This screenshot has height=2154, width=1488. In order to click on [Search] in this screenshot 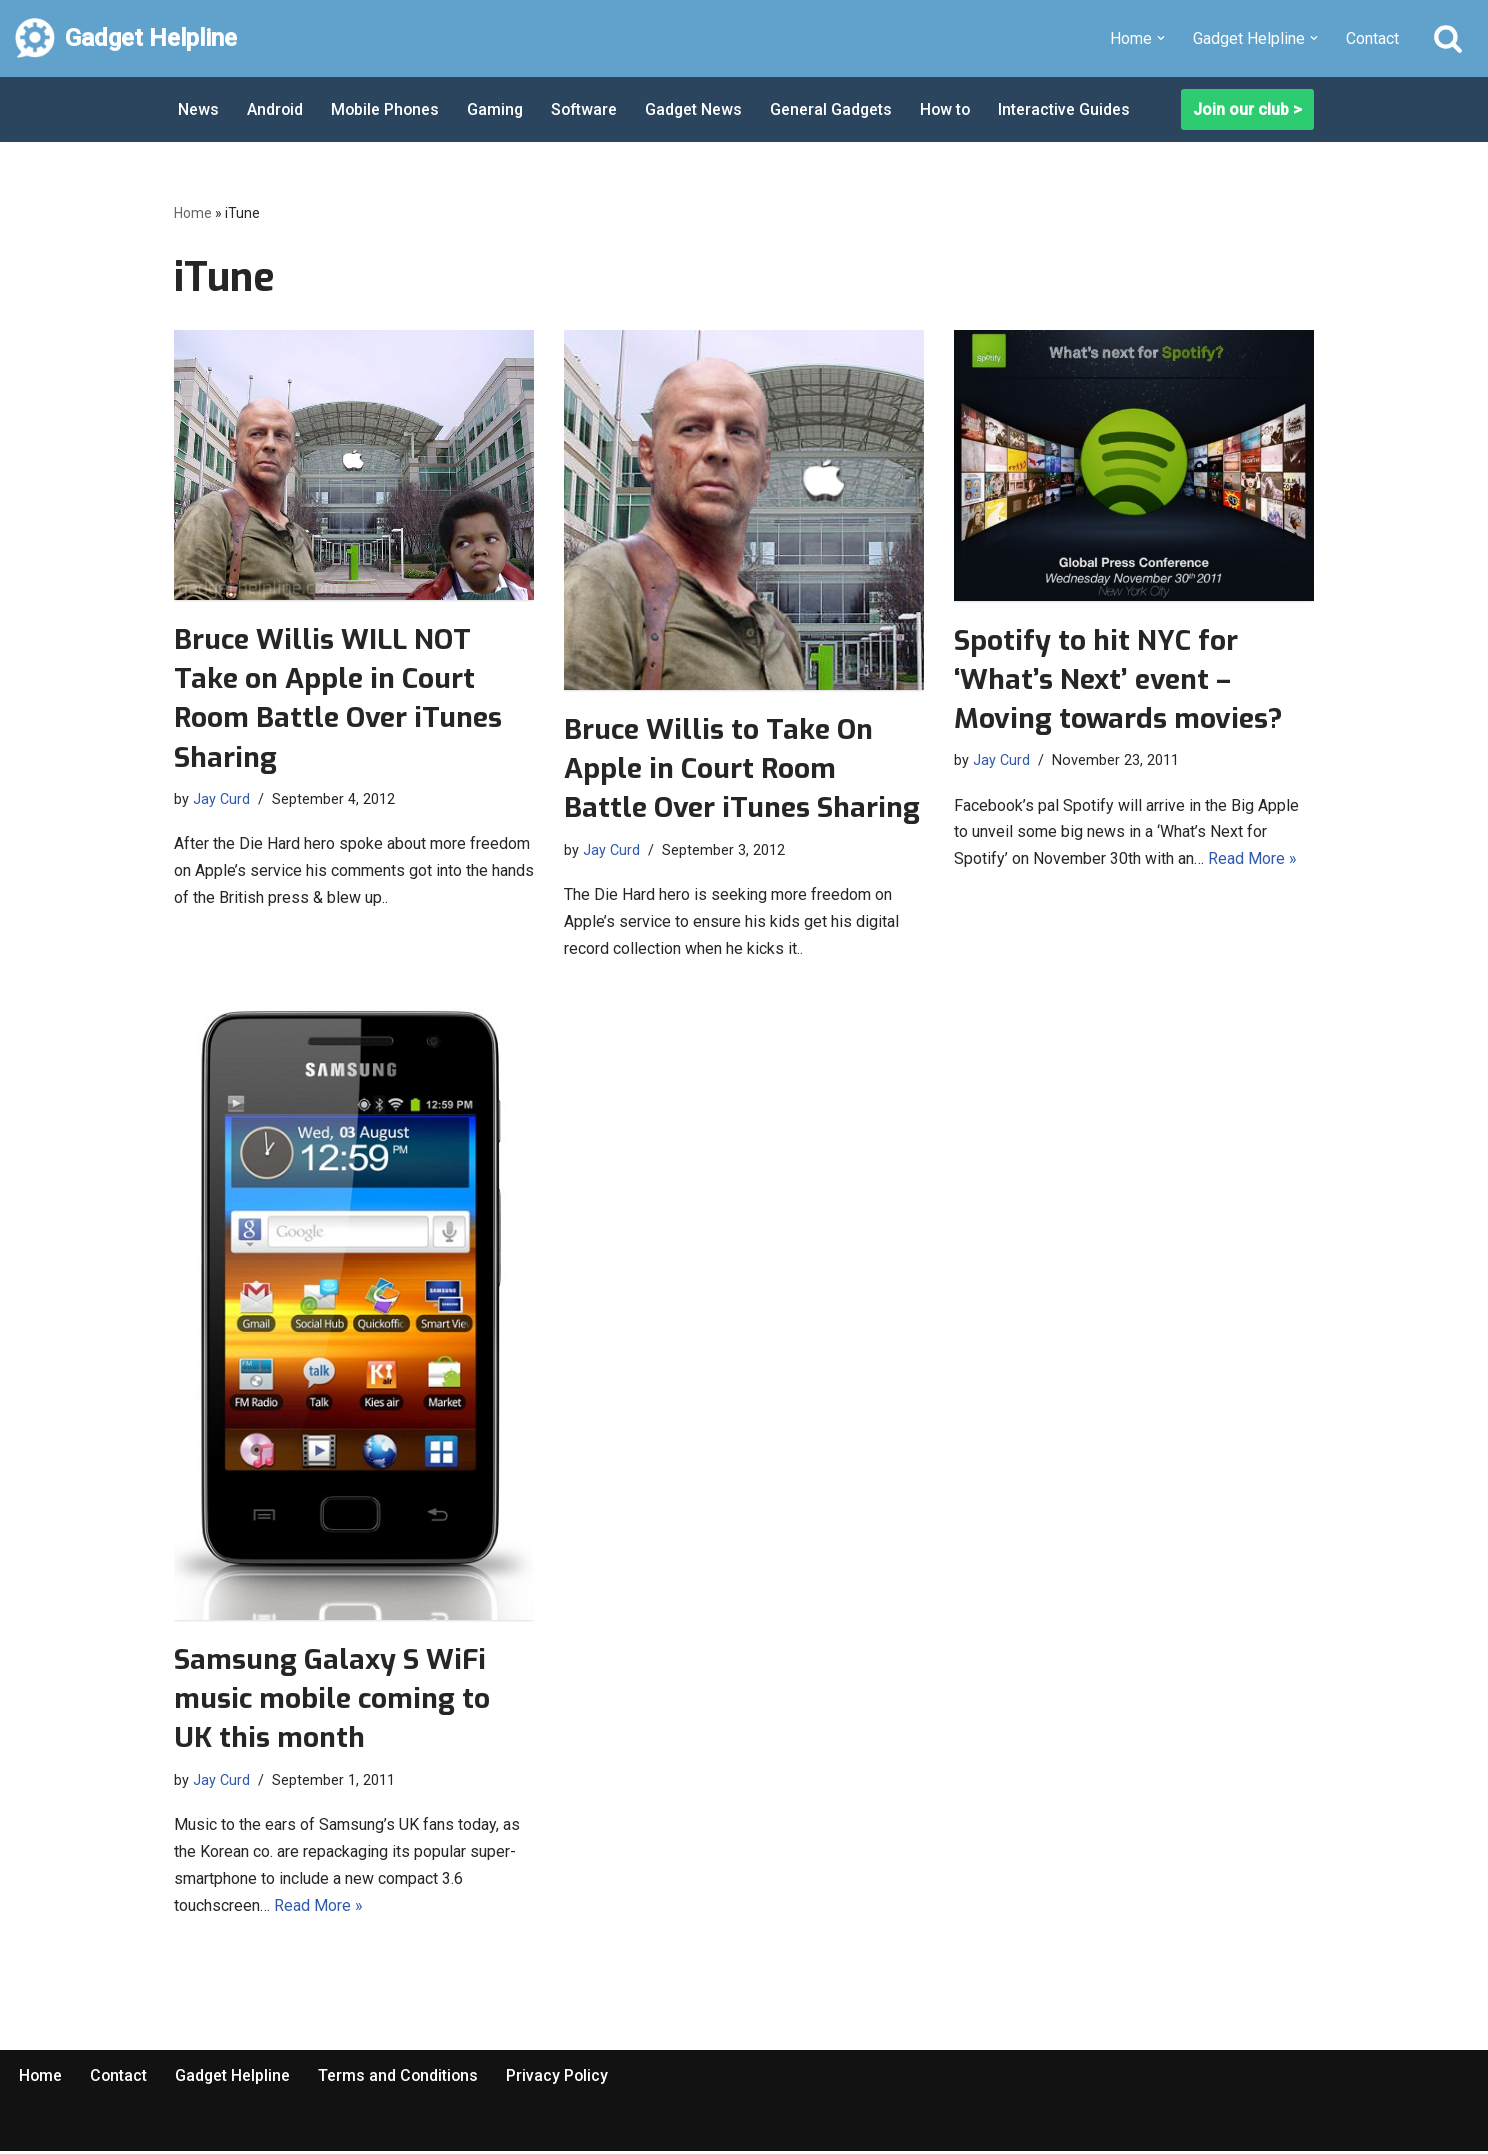, I will do `click(1448, 38)`.